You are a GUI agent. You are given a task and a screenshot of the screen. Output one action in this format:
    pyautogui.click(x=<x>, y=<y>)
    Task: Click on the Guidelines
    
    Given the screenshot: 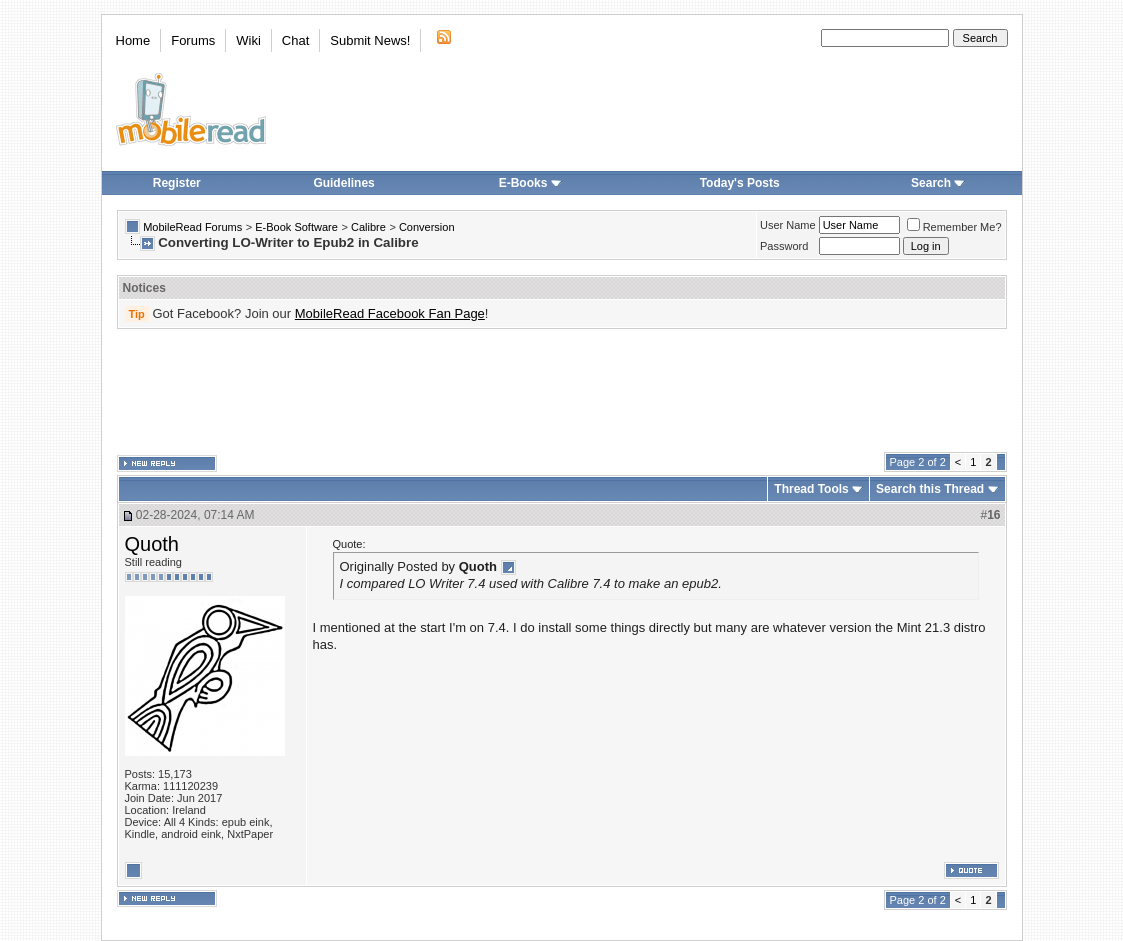 What is the action you would take?
    pyautogui.click(x=343, y=183)
    